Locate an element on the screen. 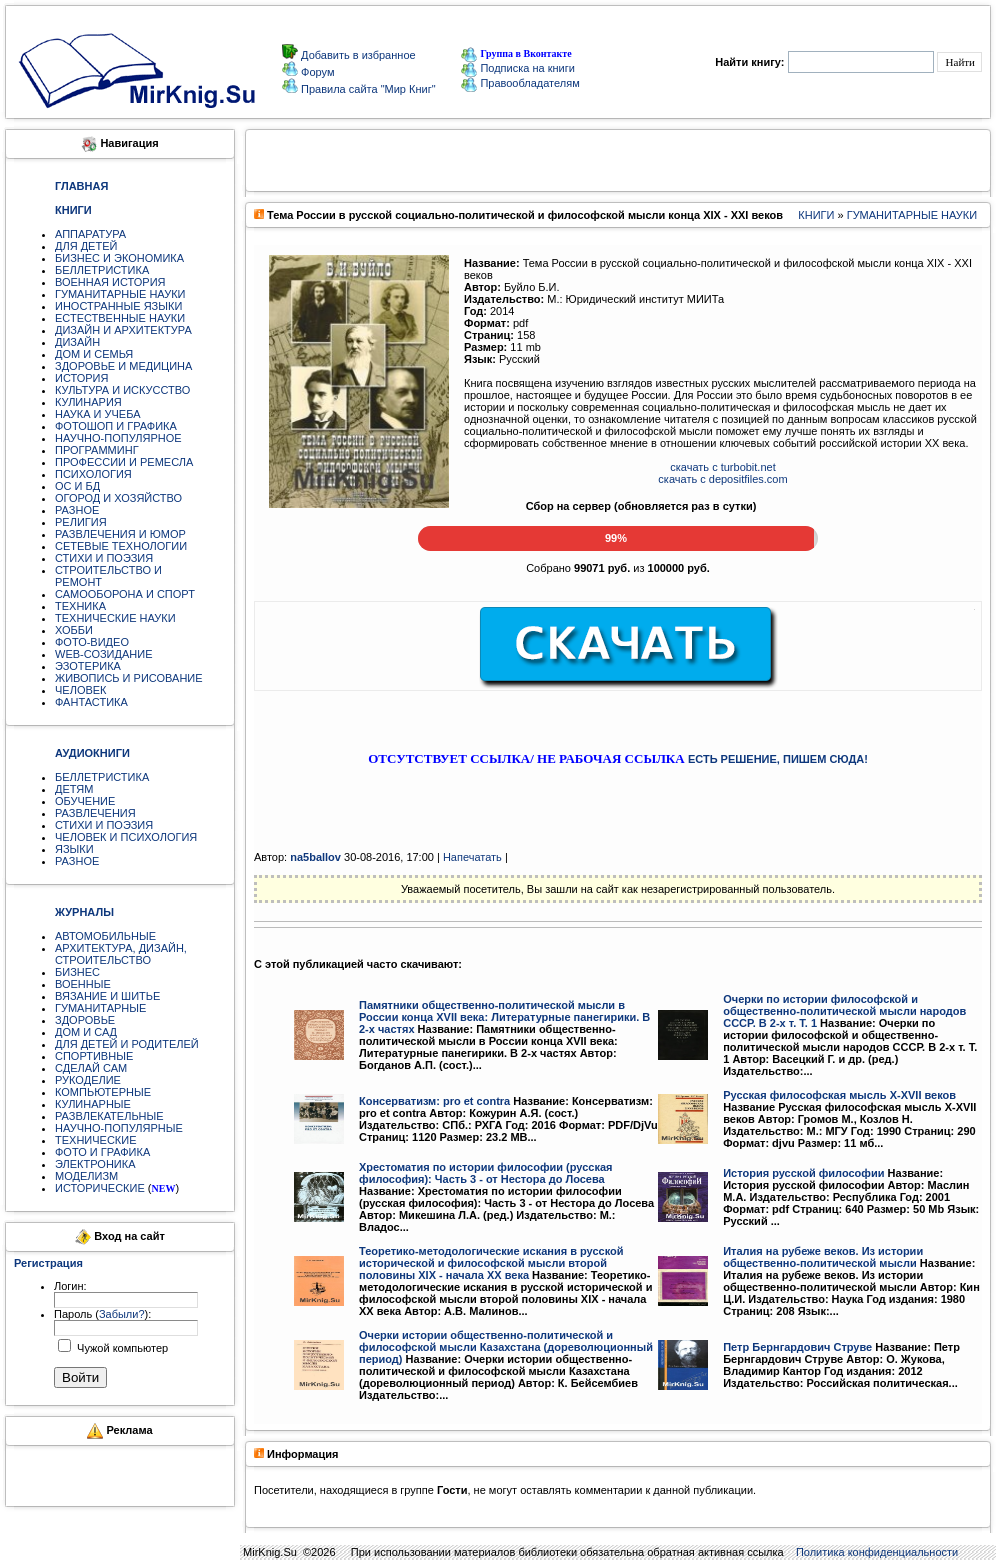 This screenshot has width=996, height=1560. МОДЕЛИЗМ is located at coordinates (86, 1176).